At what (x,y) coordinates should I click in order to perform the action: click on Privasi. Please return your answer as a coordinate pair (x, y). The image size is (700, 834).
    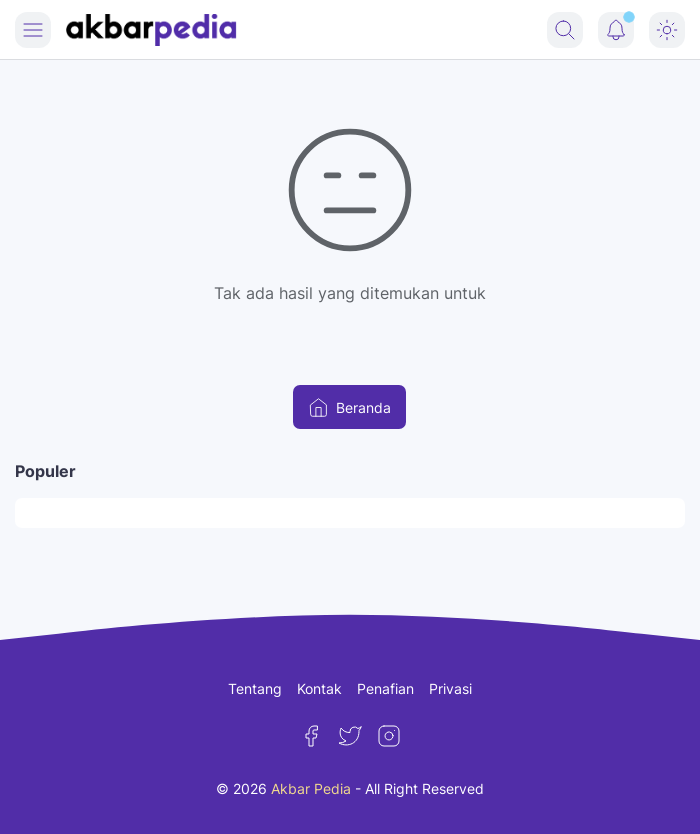
    Looking at the image, I should click on (450, 688).